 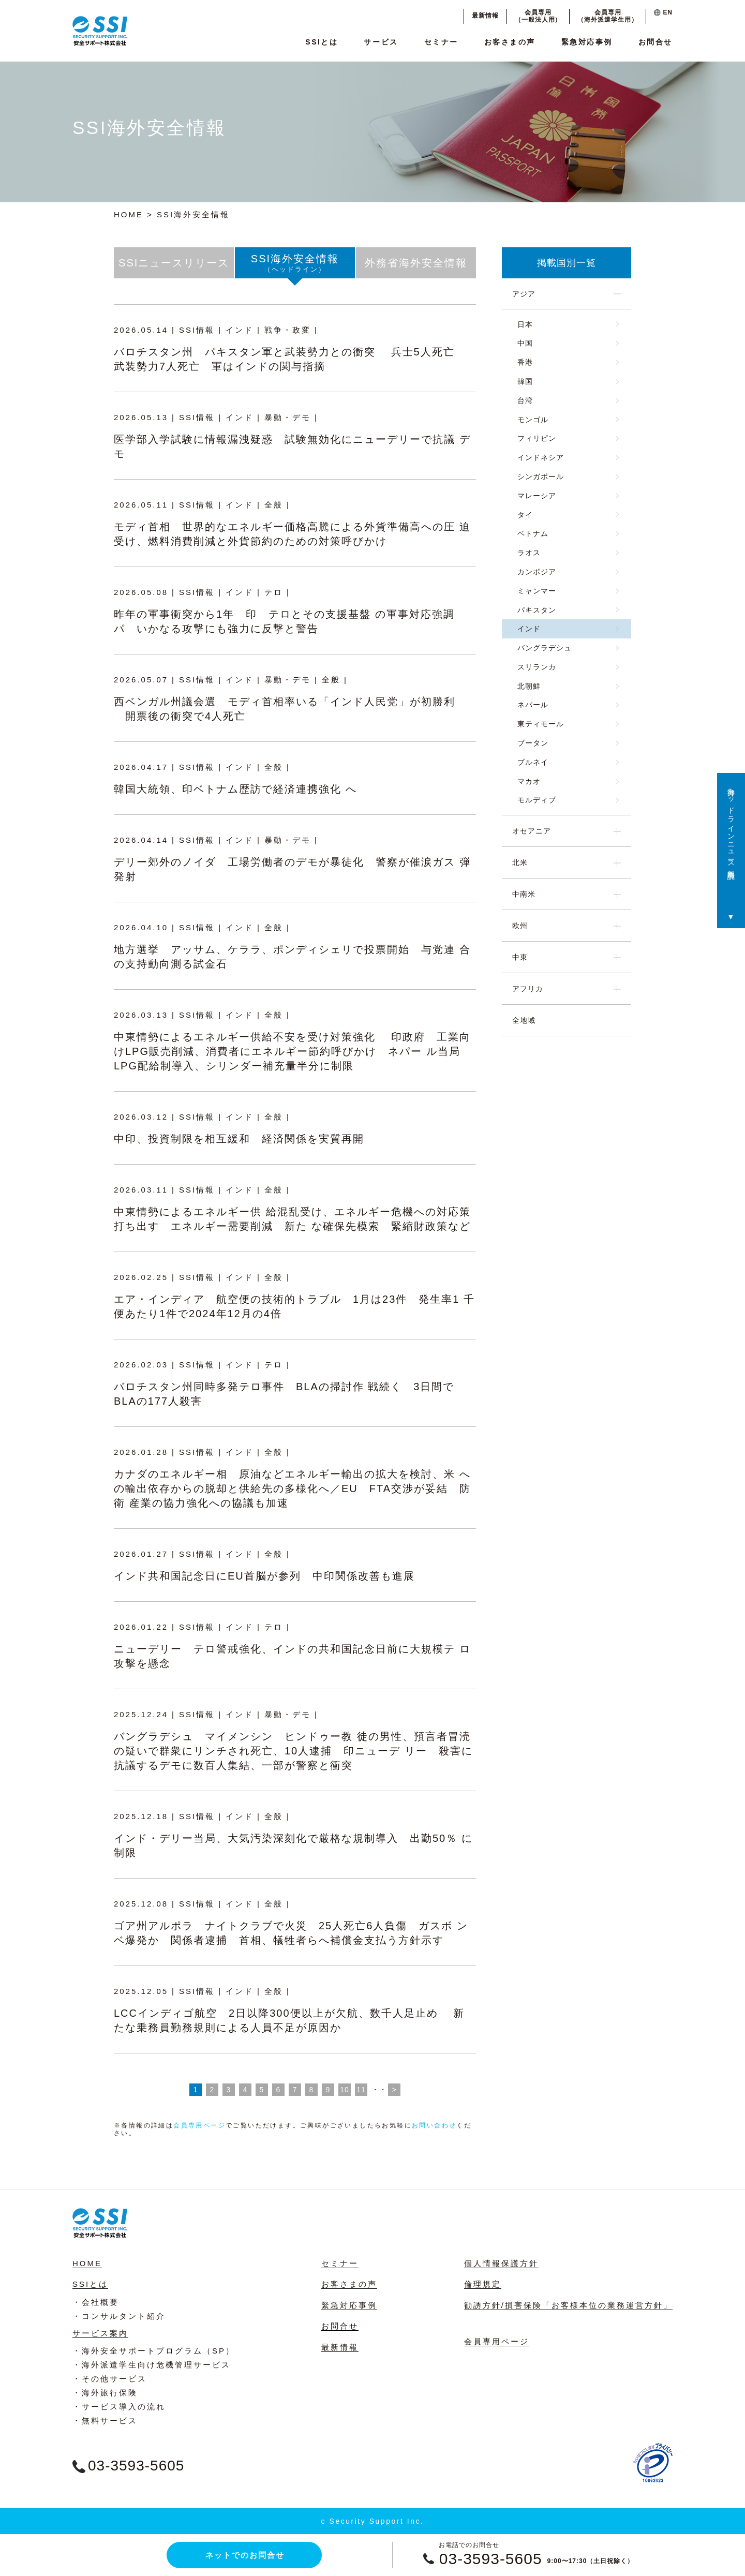 What do you see at coordinates (361, 2090) in the screenshot?
I see `11` at bounding box center [361, 2090].